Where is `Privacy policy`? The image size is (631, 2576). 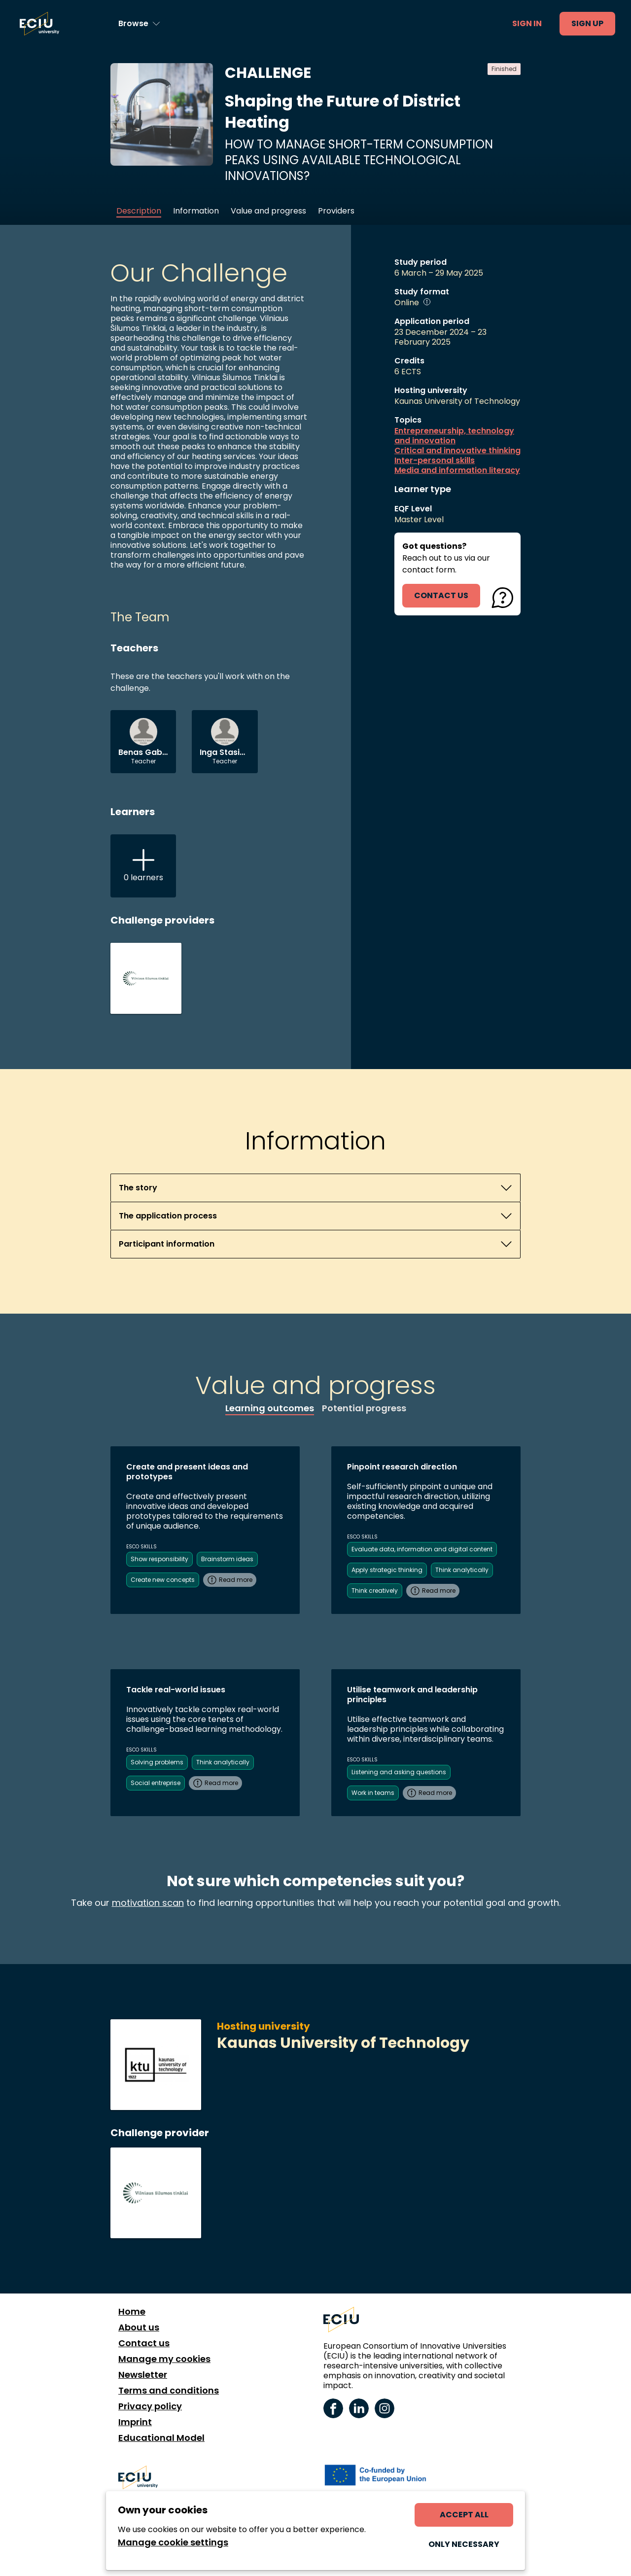 Privacy policy is located at coordinates (150, 2406).